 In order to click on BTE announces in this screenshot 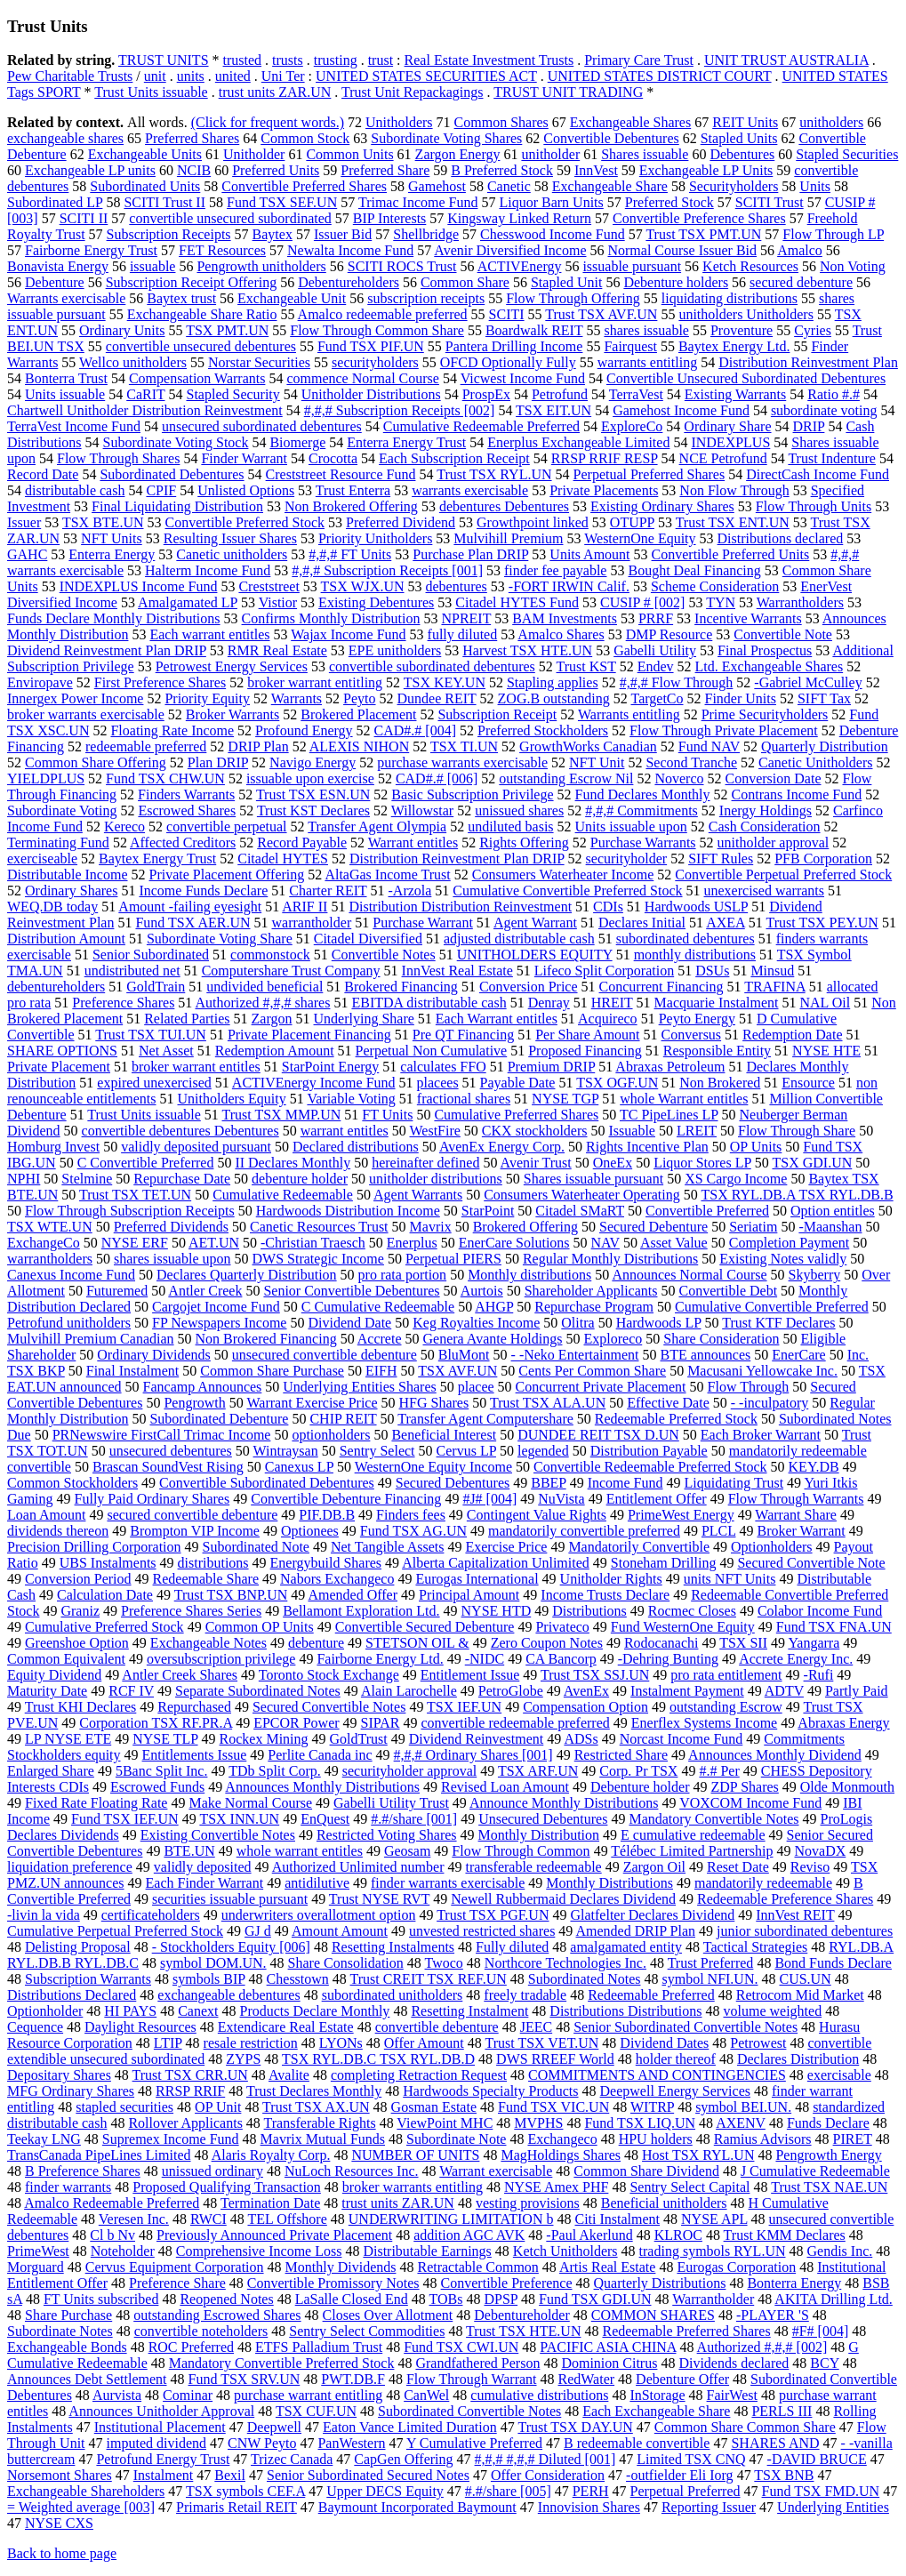, I will do `click(706, 1354)`.